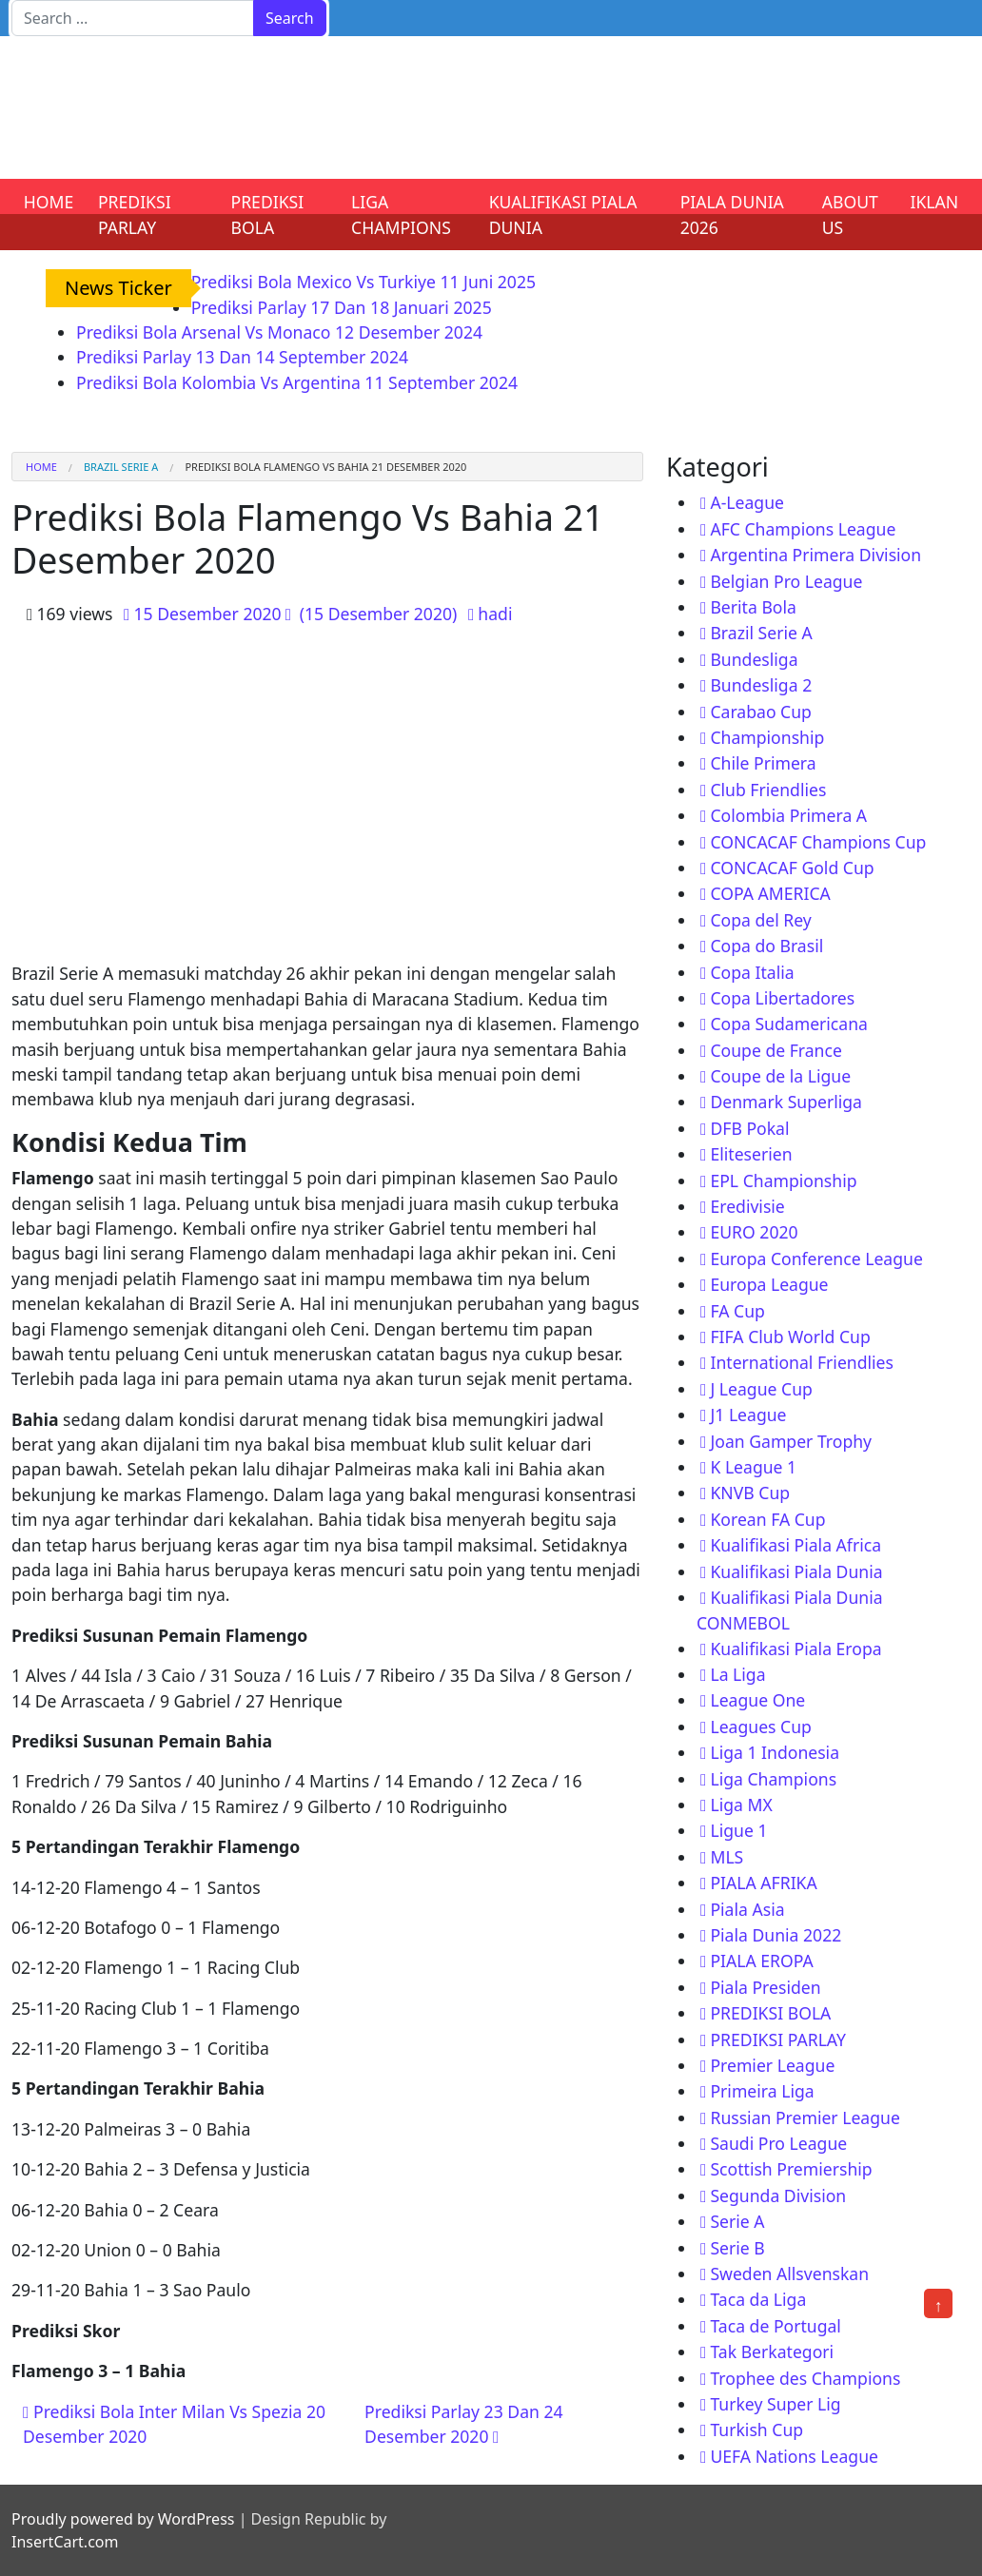 This screenshot has width=982, height=2576. What do you see at coordinates (816, 1258) in the screenshot?
I see `Europa Conference League` at bounding box center [816, 1258].